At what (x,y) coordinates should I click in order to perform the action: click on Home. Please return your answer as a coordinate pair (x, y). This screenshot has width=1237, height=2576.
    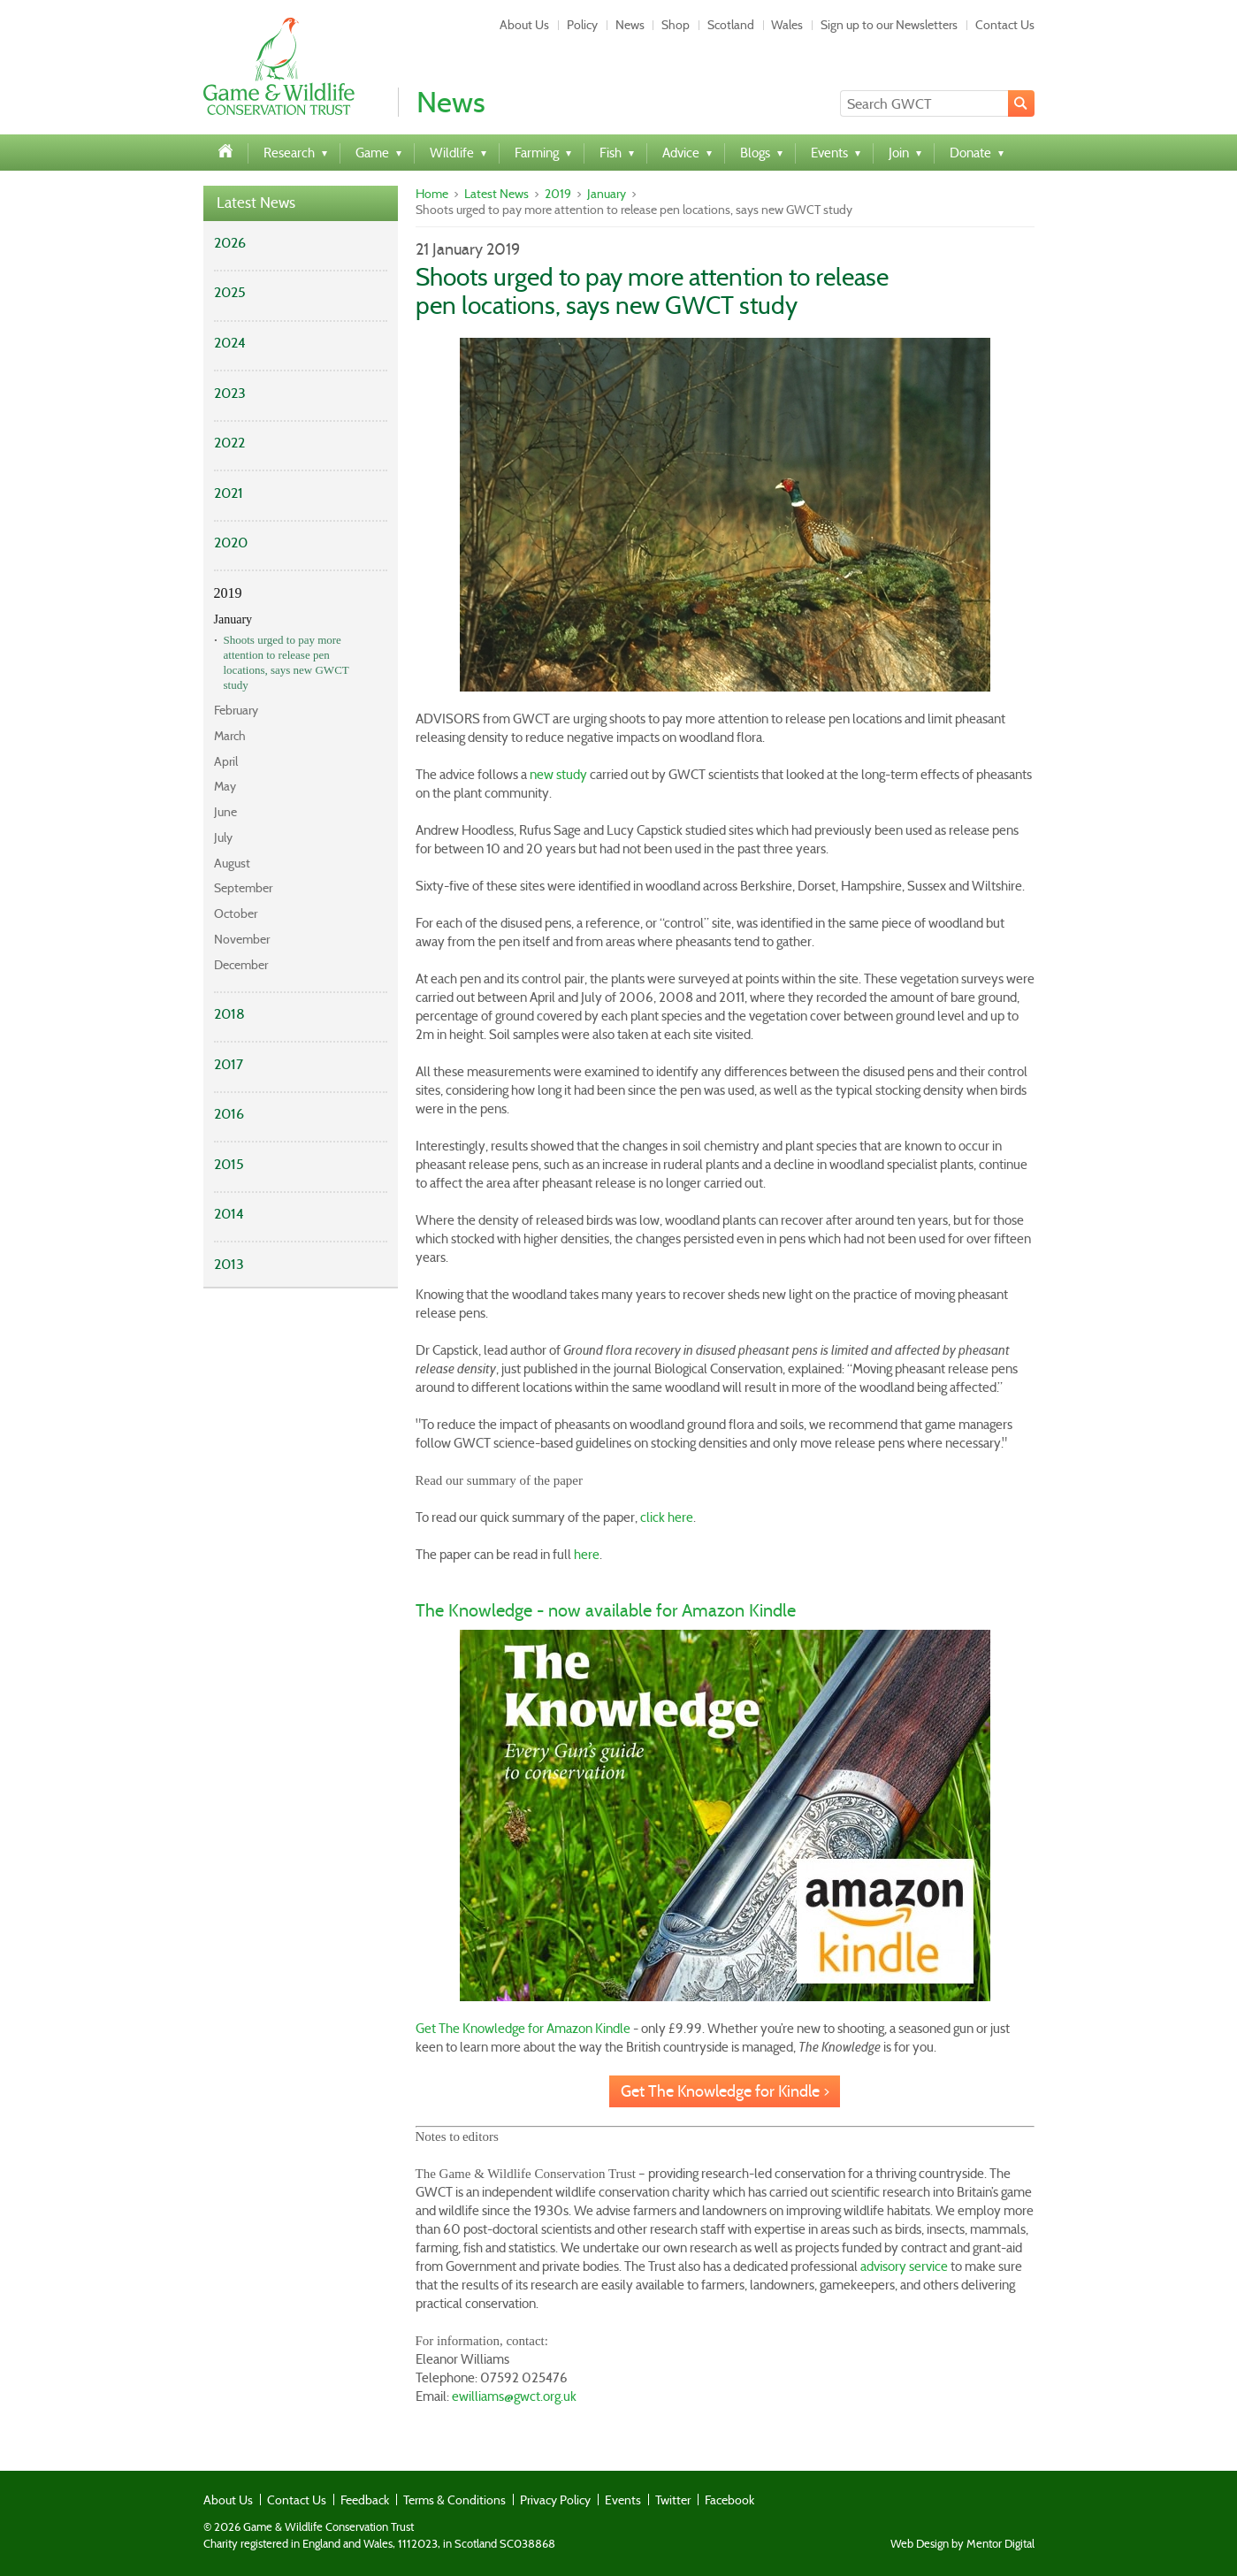
    Looking at the image, I should click on (432, 194).